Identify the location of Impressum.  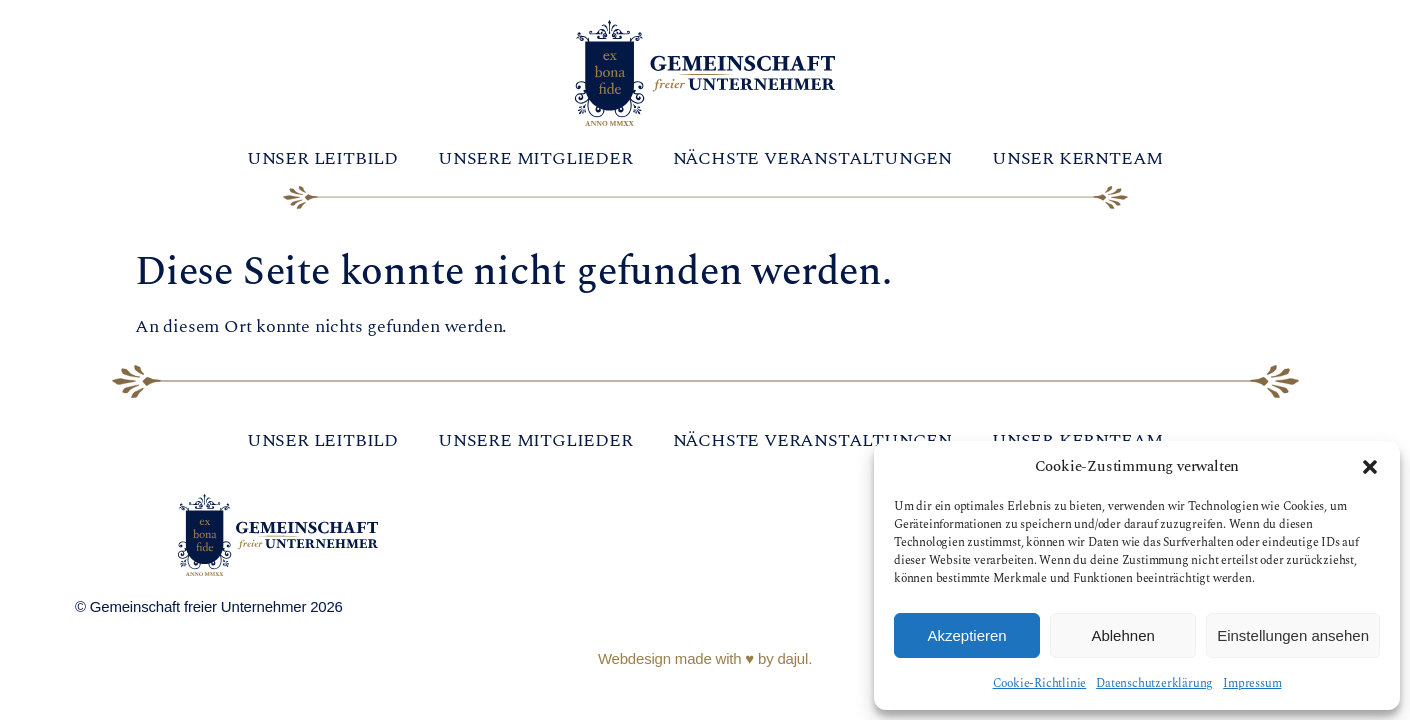
(1252, 683).